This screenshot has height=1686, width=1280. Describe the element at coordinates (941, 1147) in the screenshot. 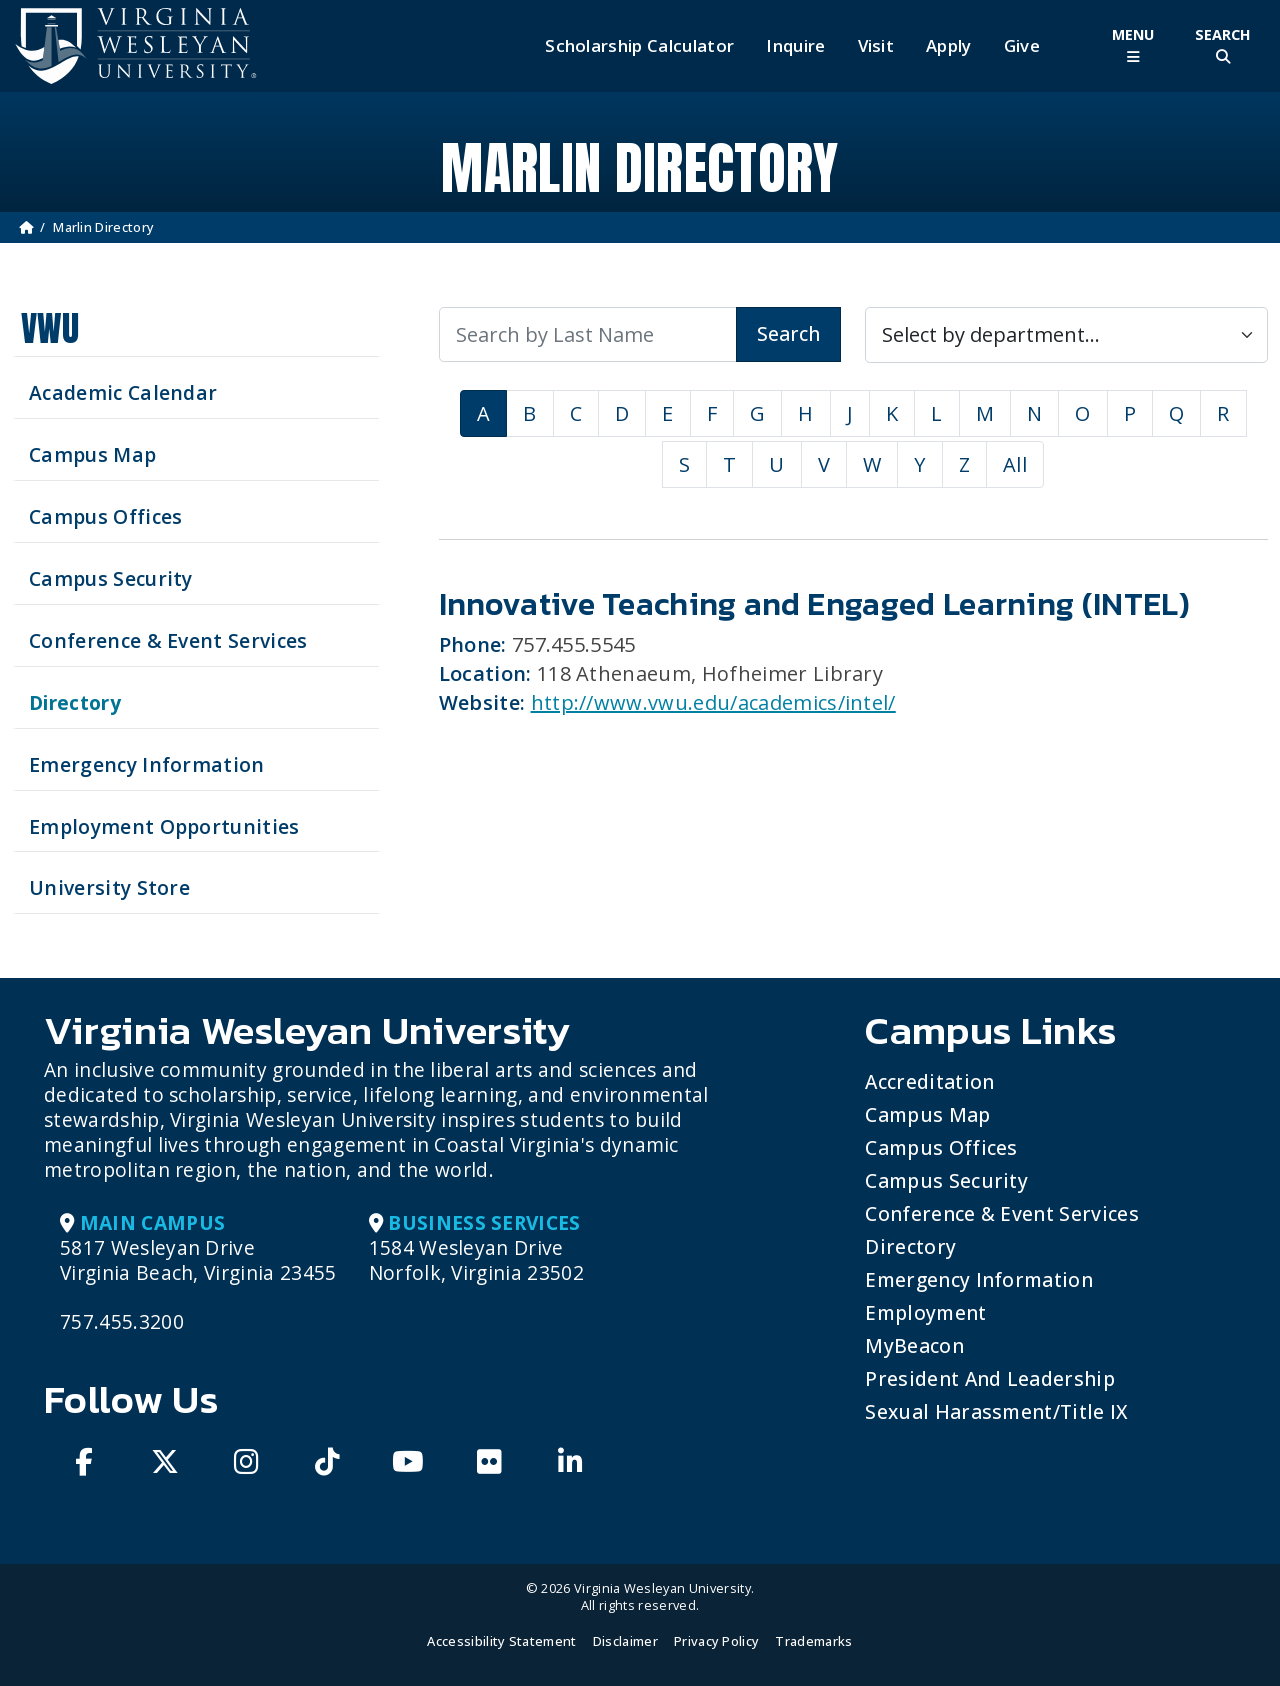

I see `Campus Offices` at that location.